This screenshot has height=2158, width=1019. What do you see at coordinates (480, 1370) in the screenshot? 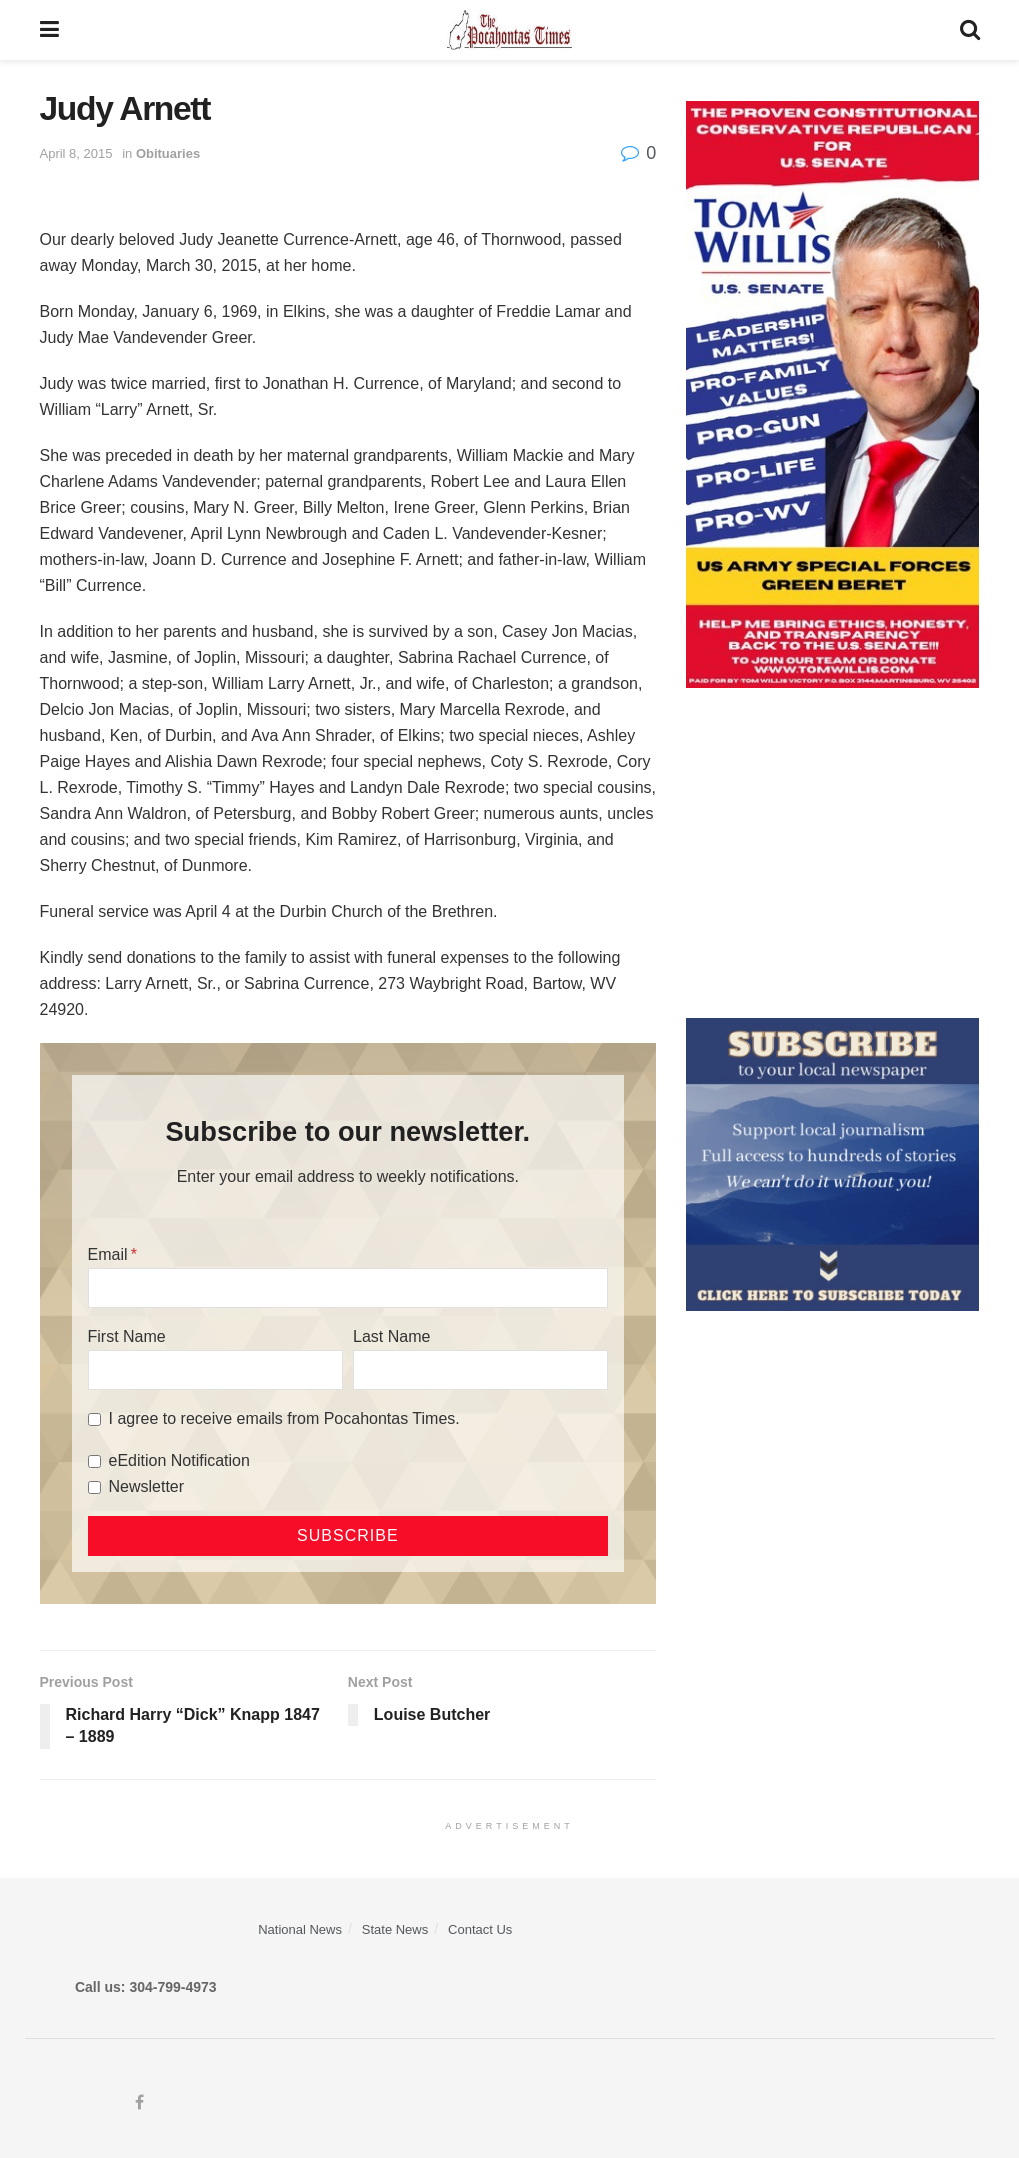
I see `[Last Name]` at bounding box center [480, 1370].